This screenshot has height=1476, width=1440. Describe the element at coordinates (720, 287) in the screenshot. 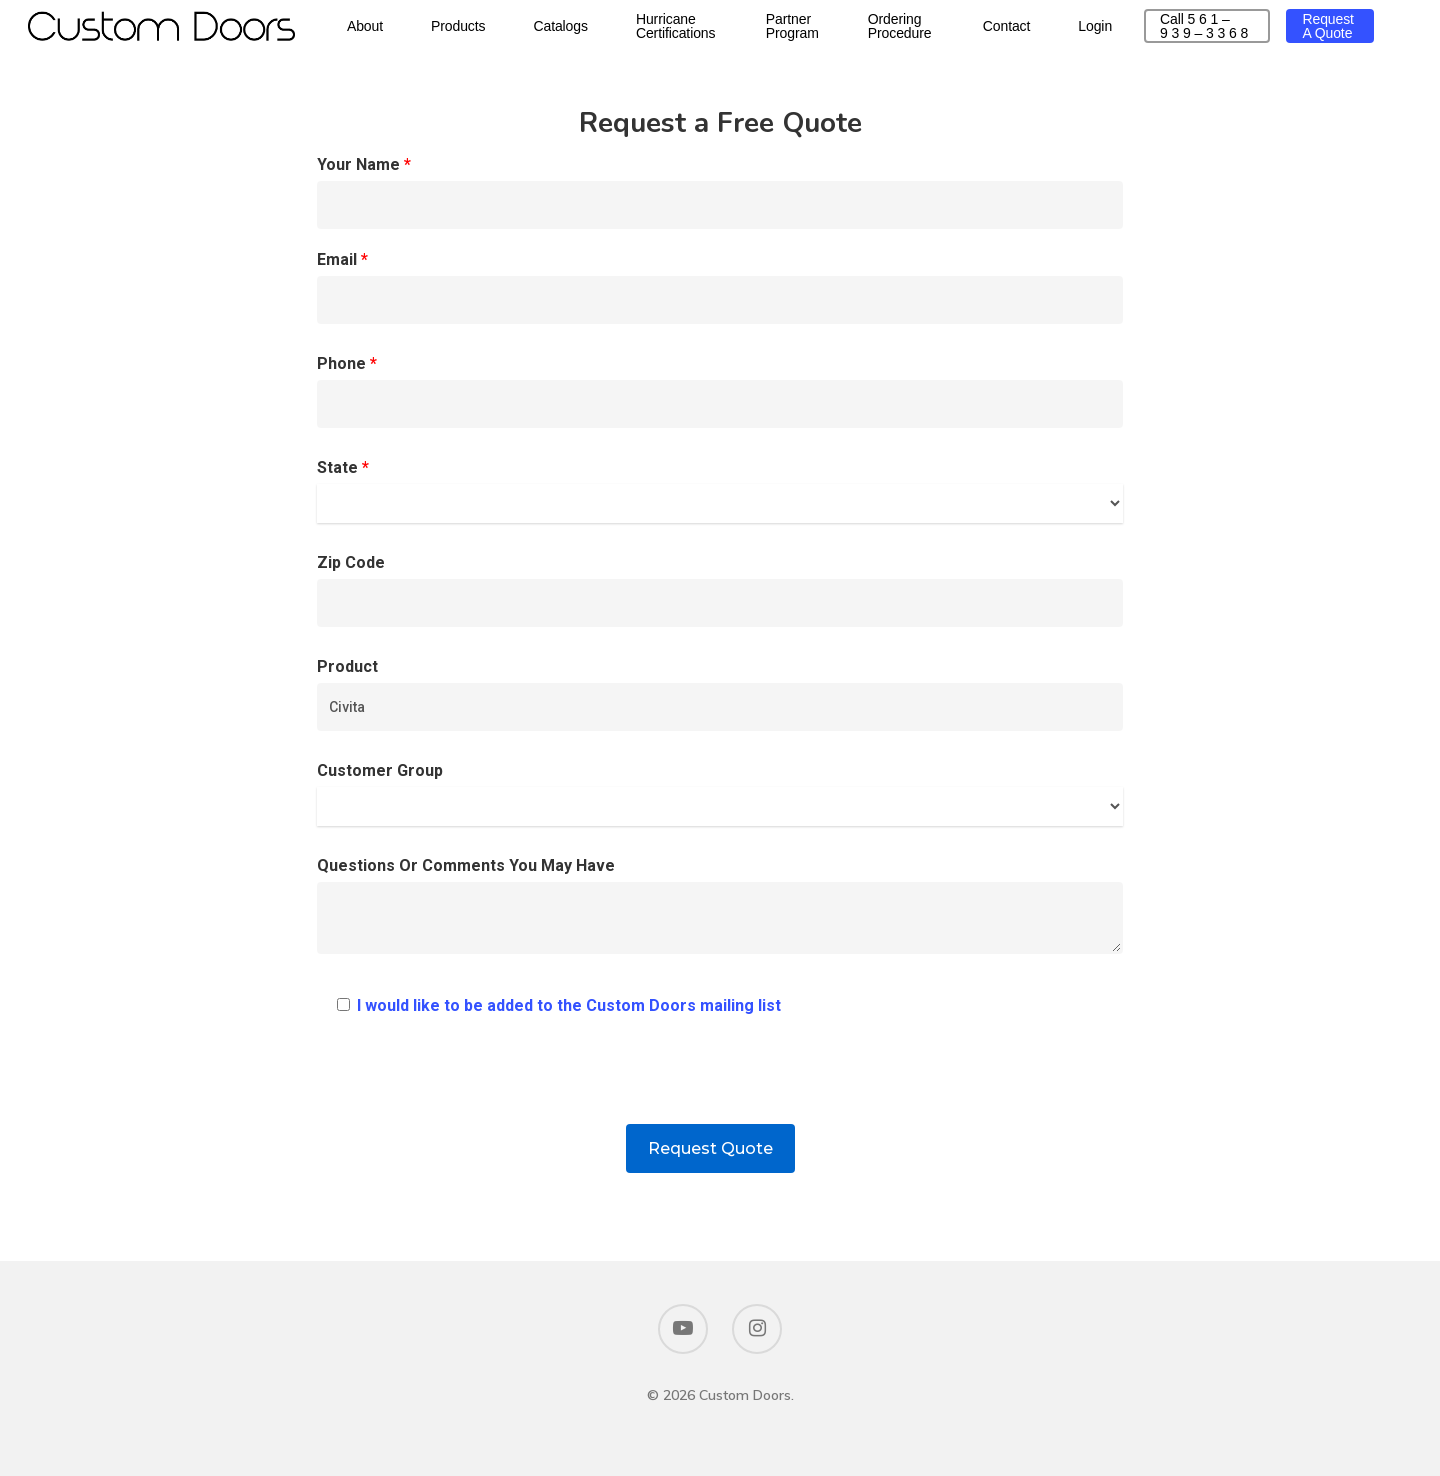

I see `Email` at that location.